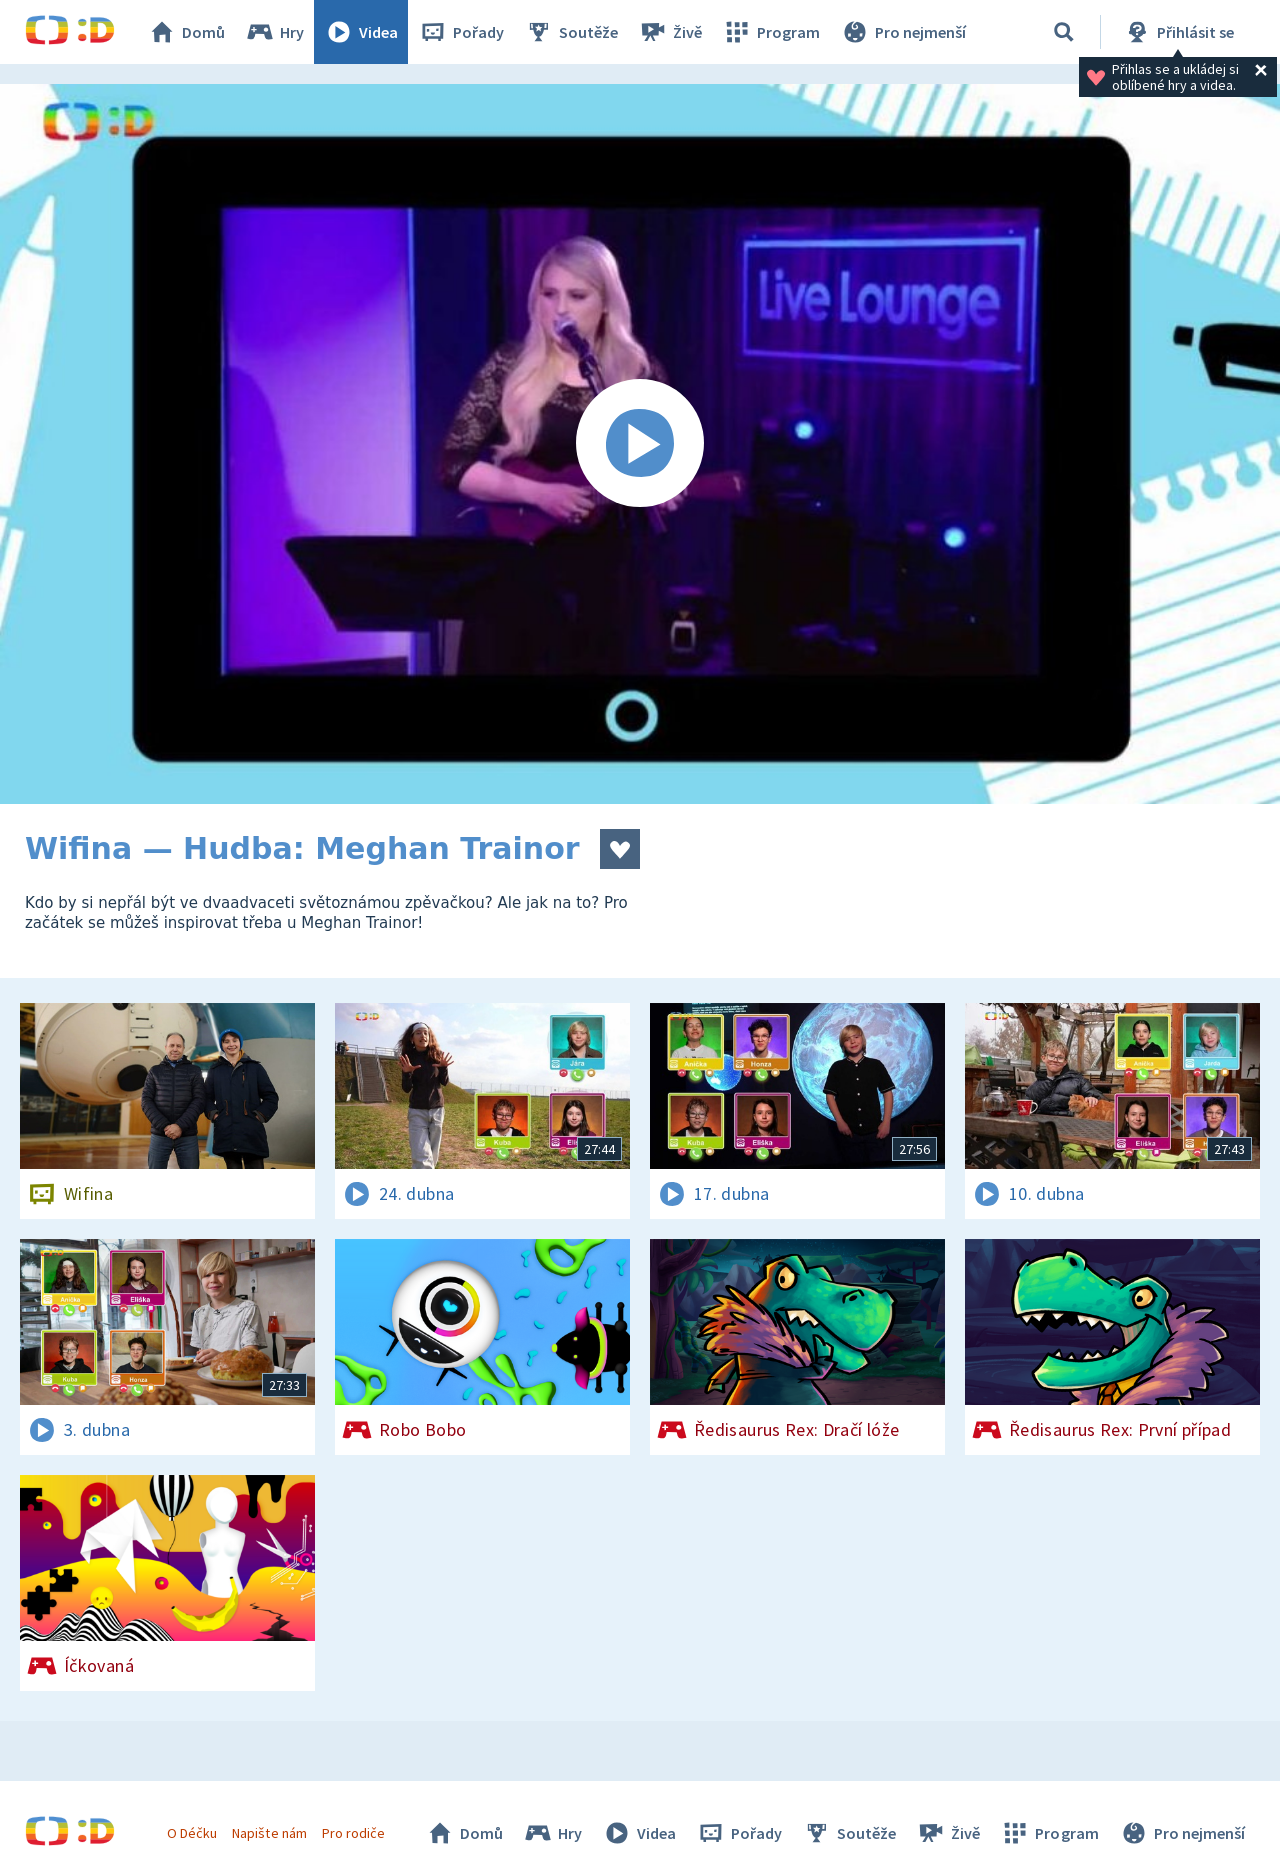 This screenshot has width=1280, height=1875. What do you see at coordinates (186, 32) in the screenshot?
I see `Domů` at bounding box center [186, 32].